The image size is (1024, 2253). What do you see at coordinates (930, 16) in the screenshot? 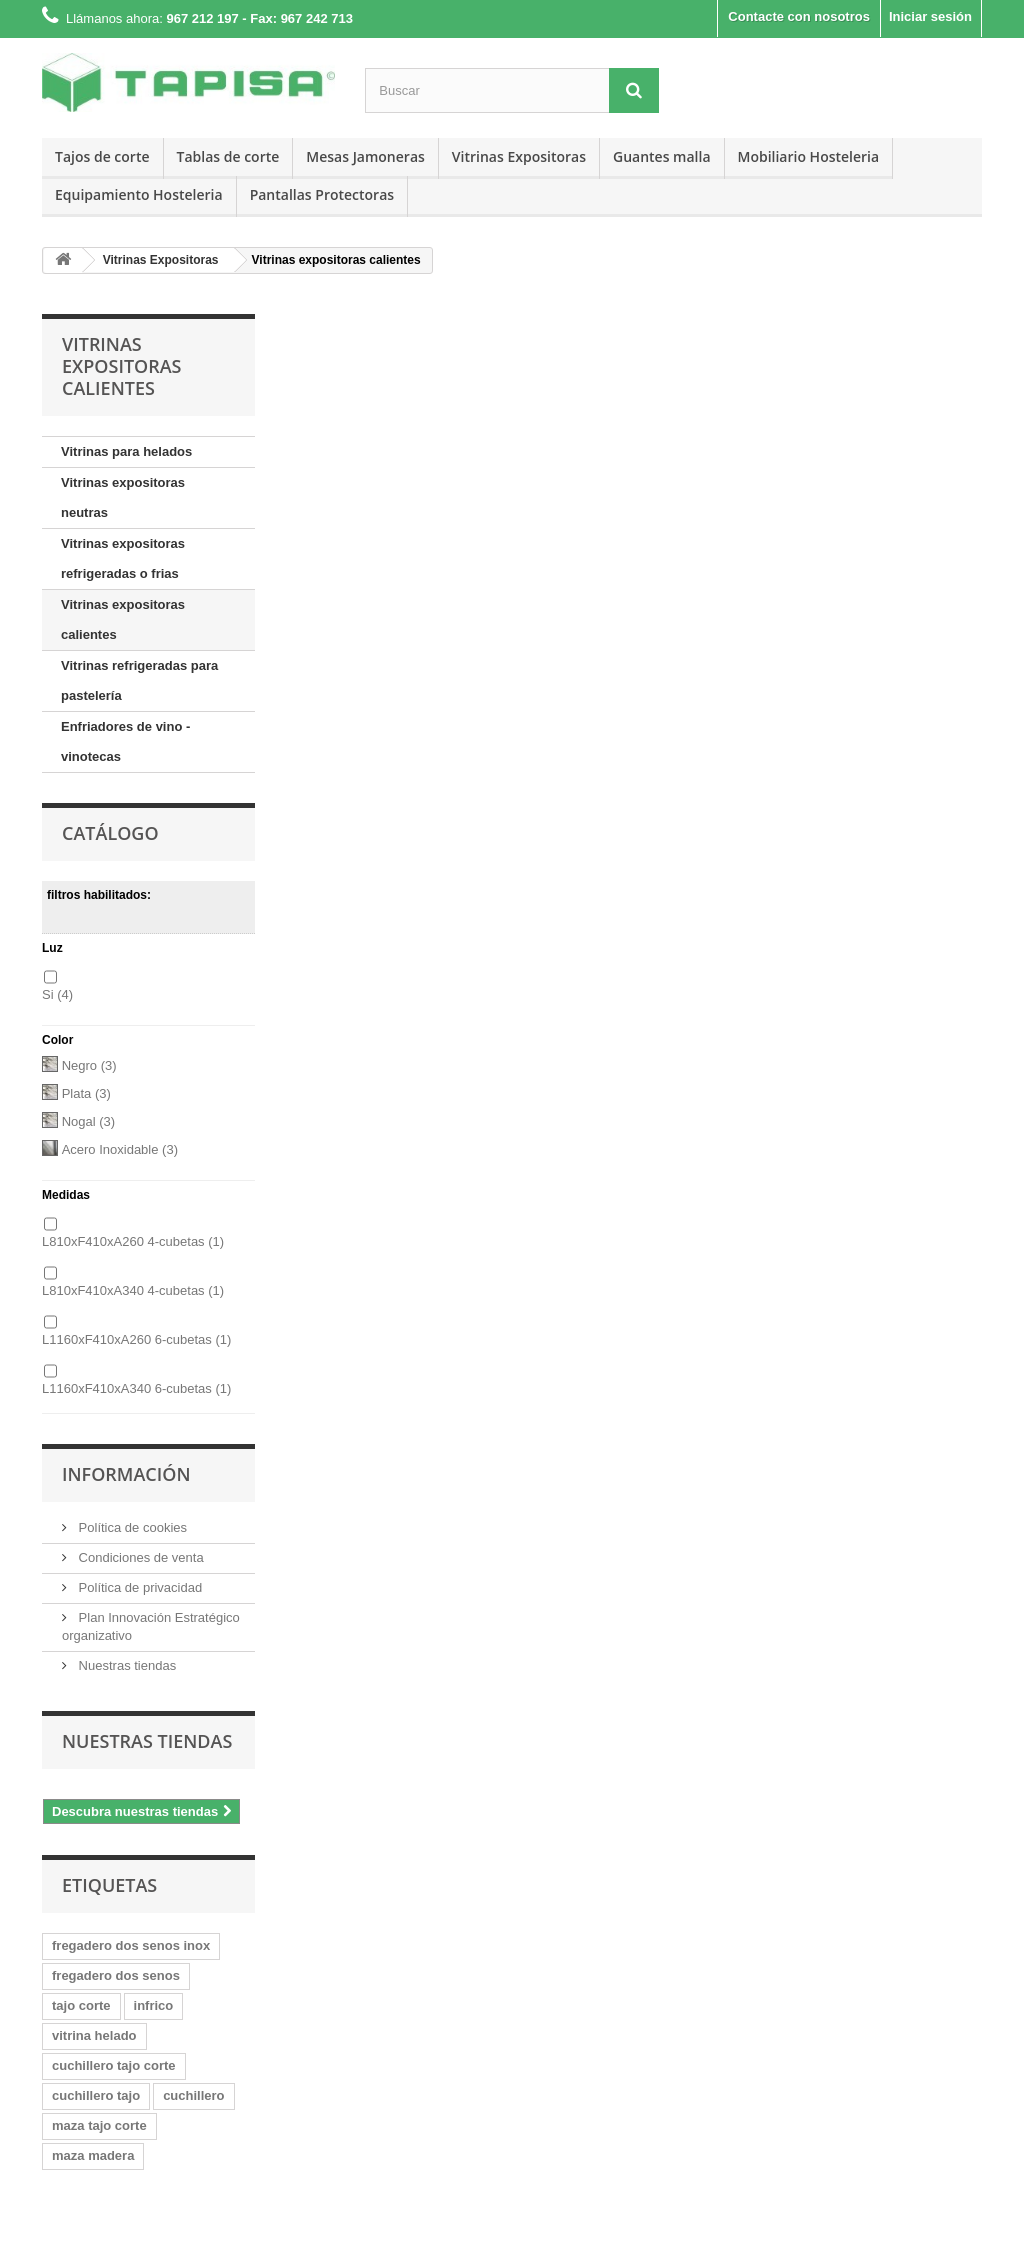
I see `Iniciar sesión` at bounding box center [930, 16].